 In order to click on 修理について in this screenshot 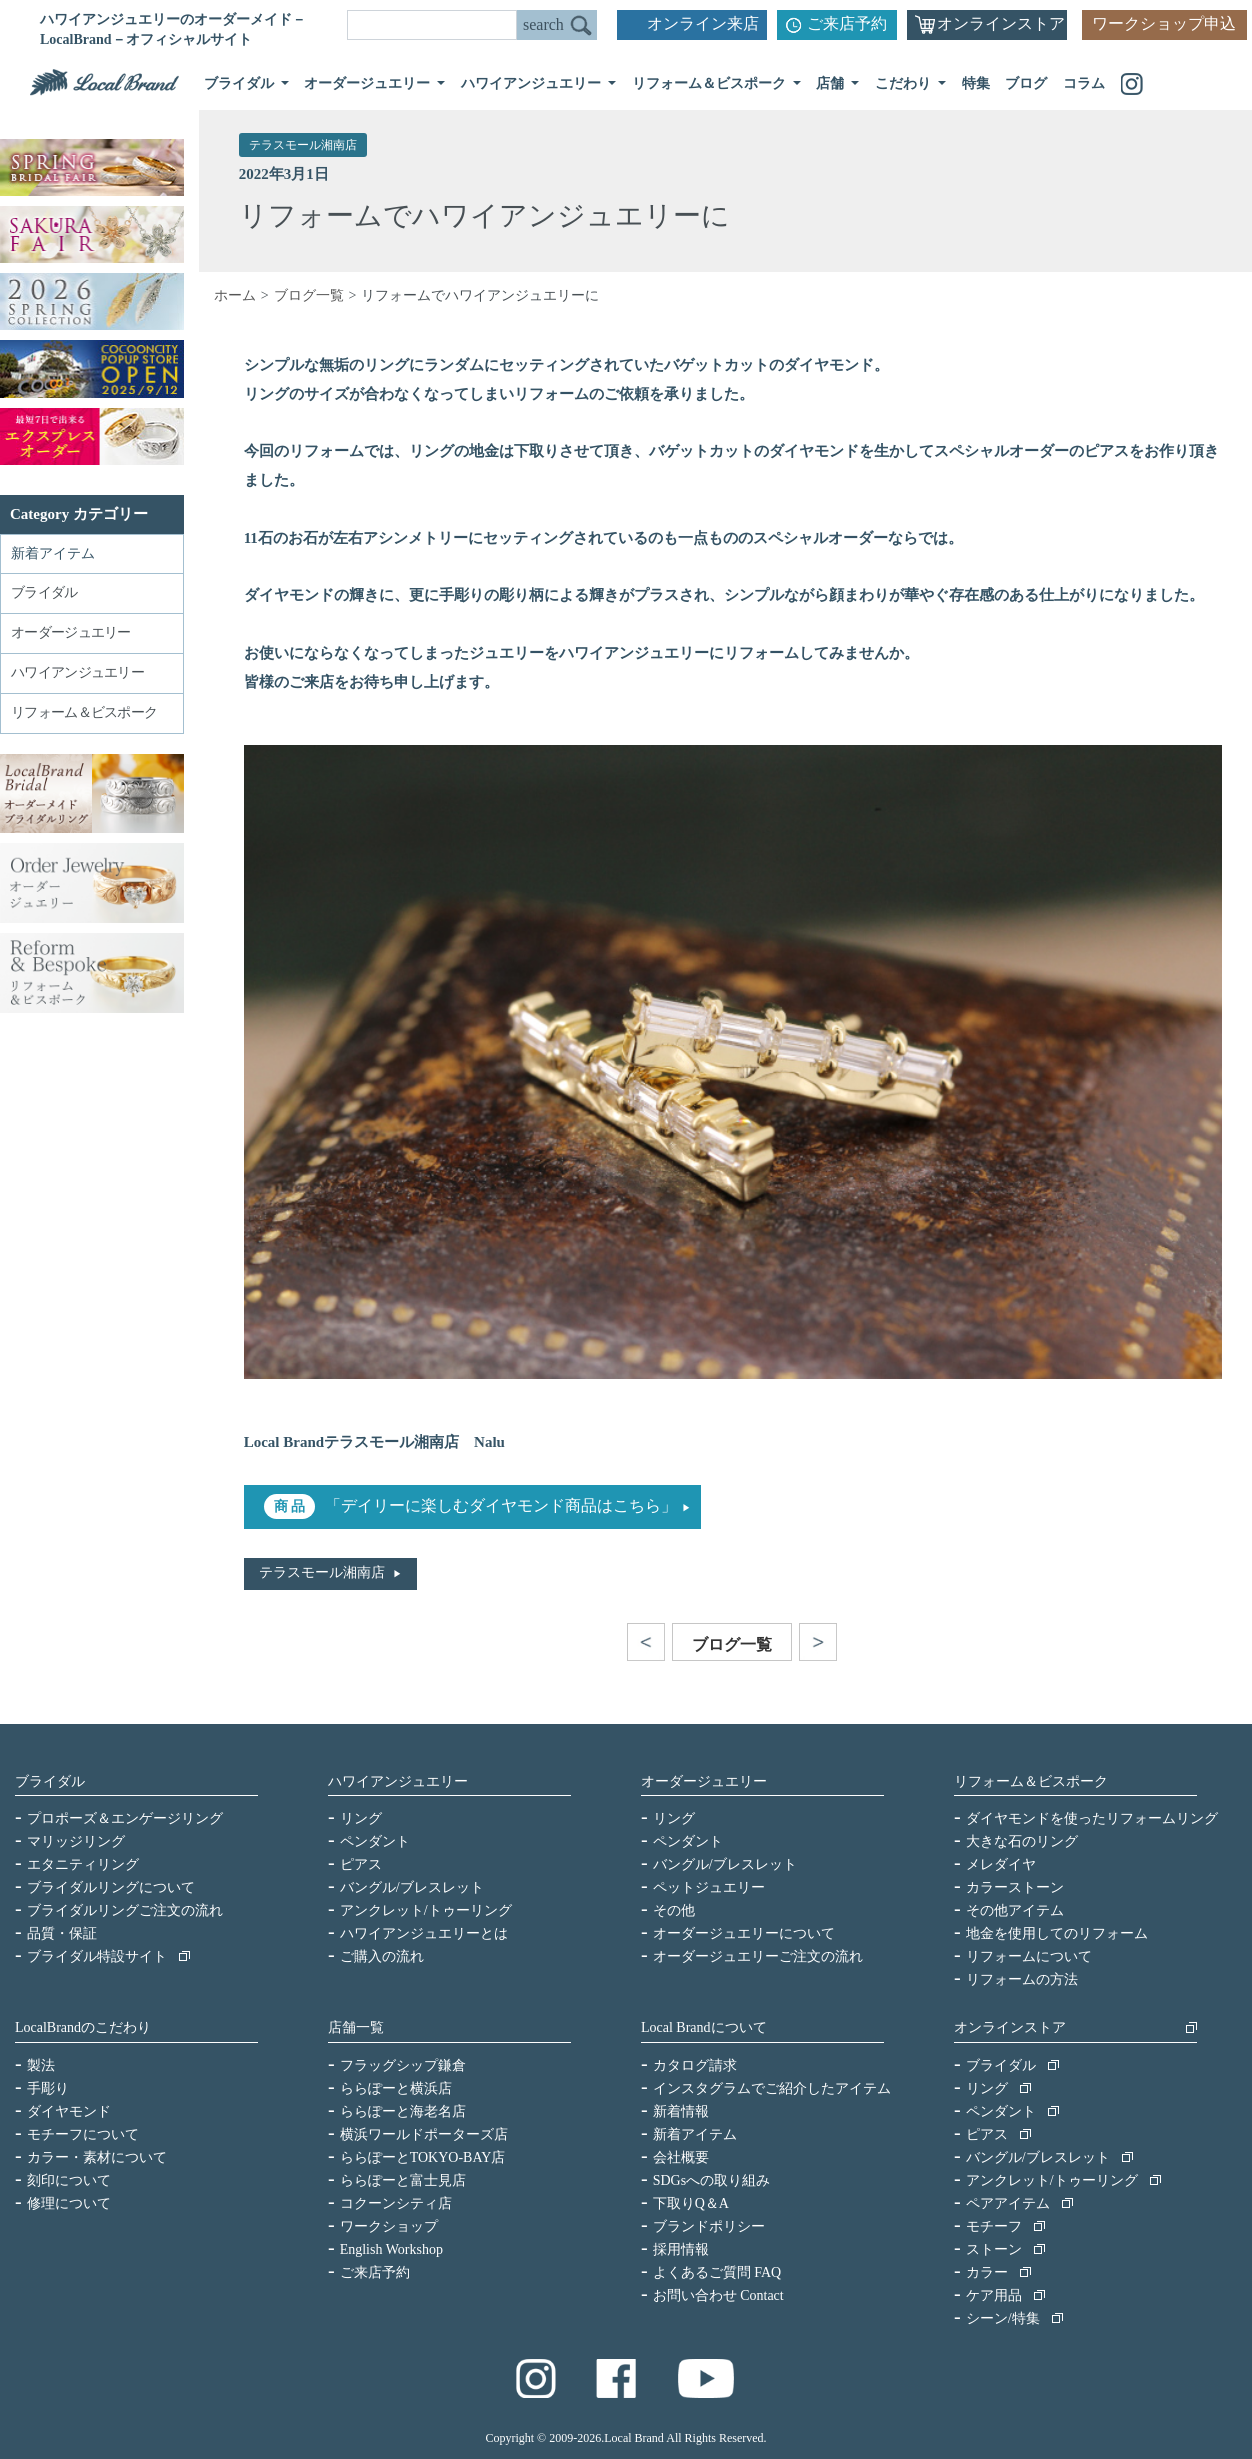, I will do `click(69, 2203)`.